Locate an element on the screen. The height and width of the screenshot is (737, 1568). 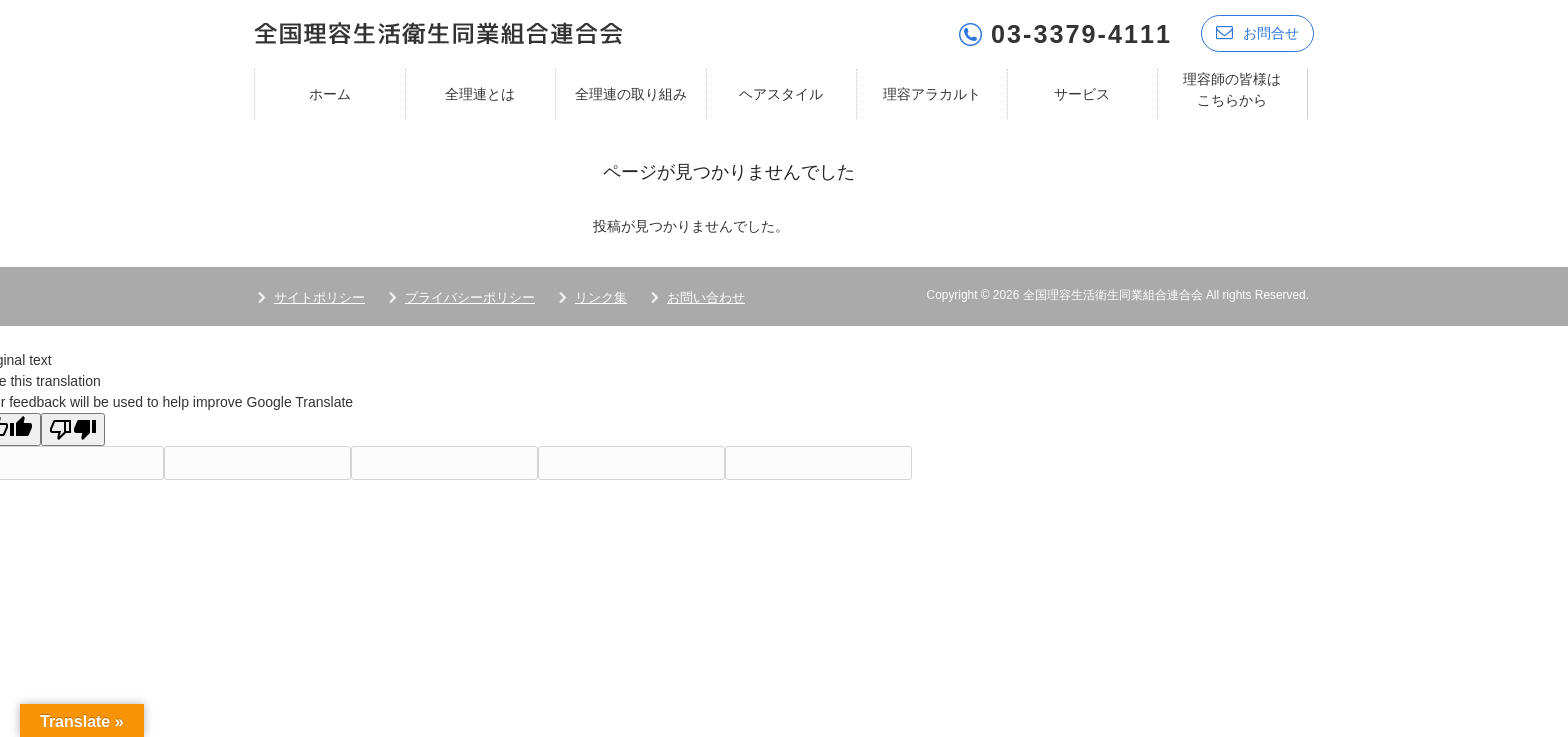
お問い合わせ is located at coordinates (706, 296).